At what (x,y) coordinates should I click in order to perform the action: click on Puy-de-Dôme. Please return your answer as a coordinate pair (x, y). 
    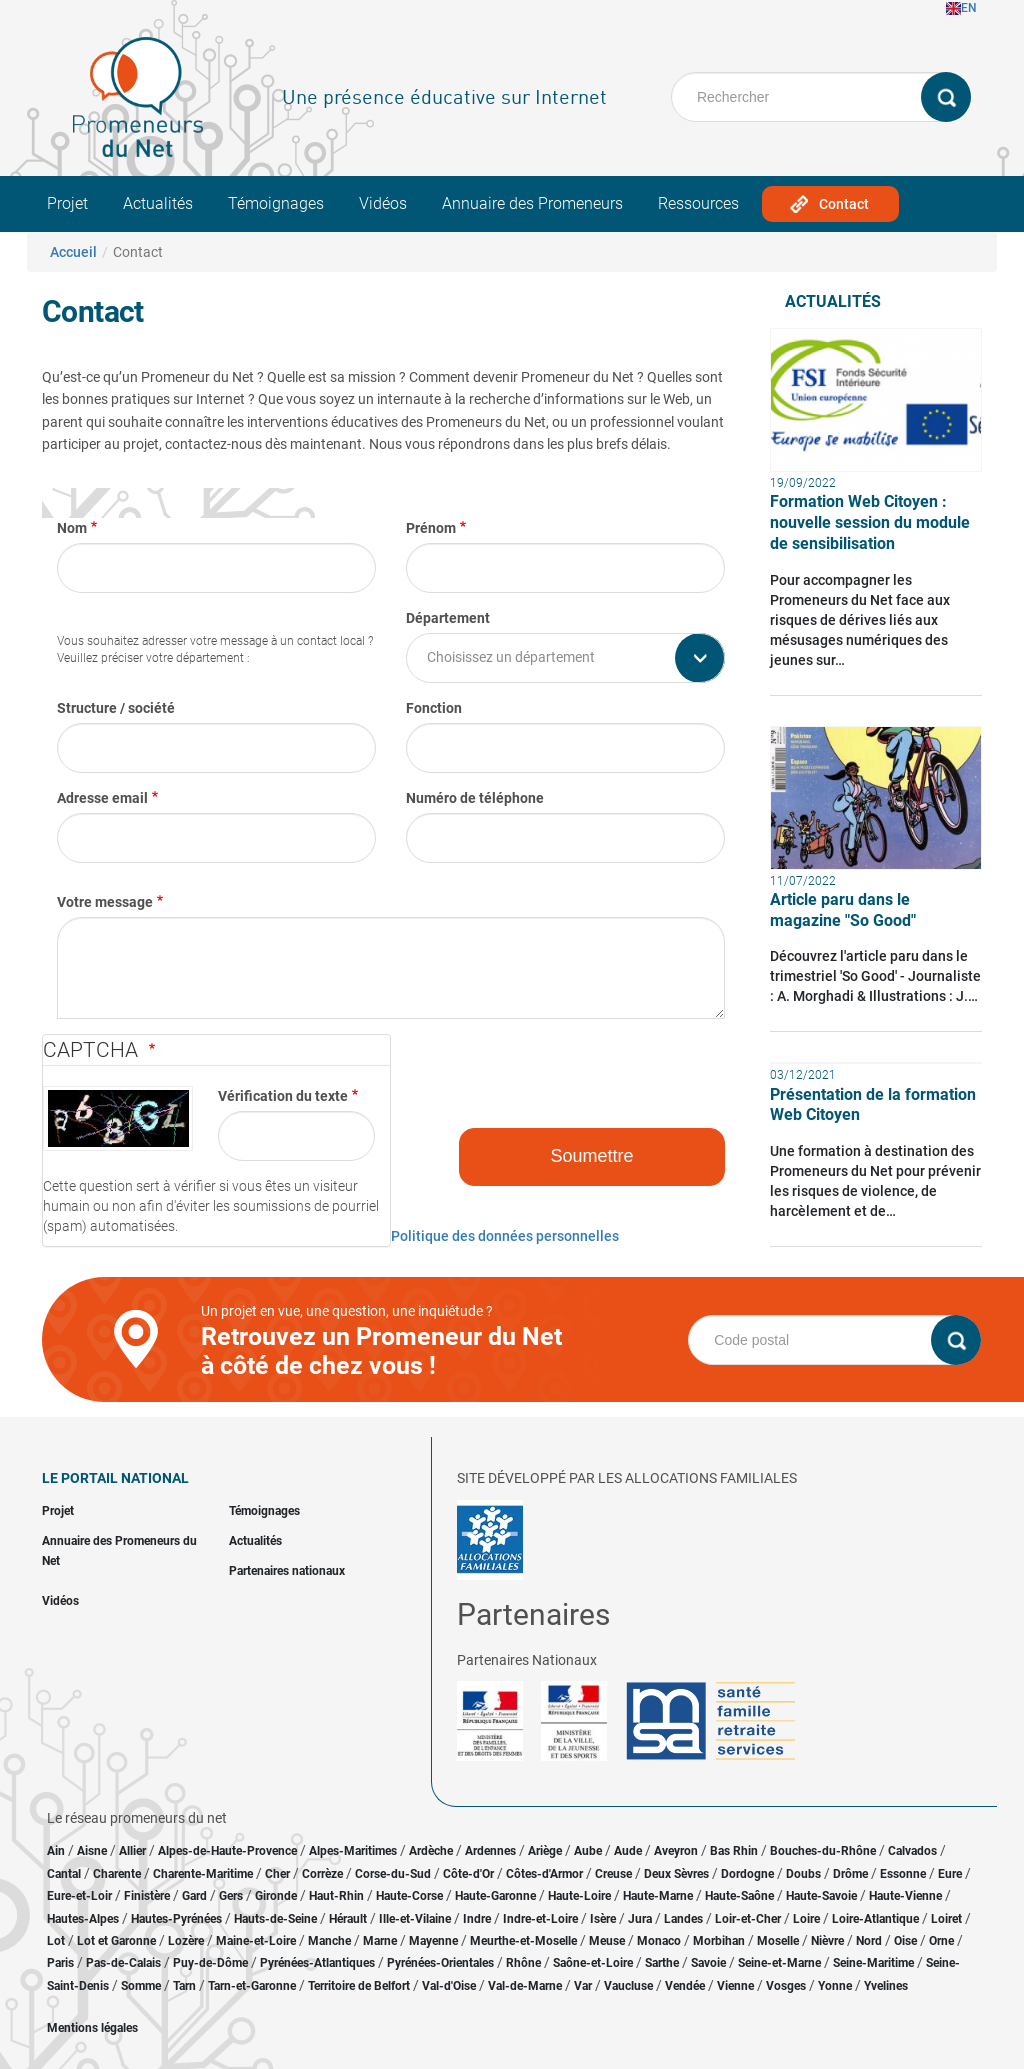
    Looking at the image, I should click on (210, 1963).